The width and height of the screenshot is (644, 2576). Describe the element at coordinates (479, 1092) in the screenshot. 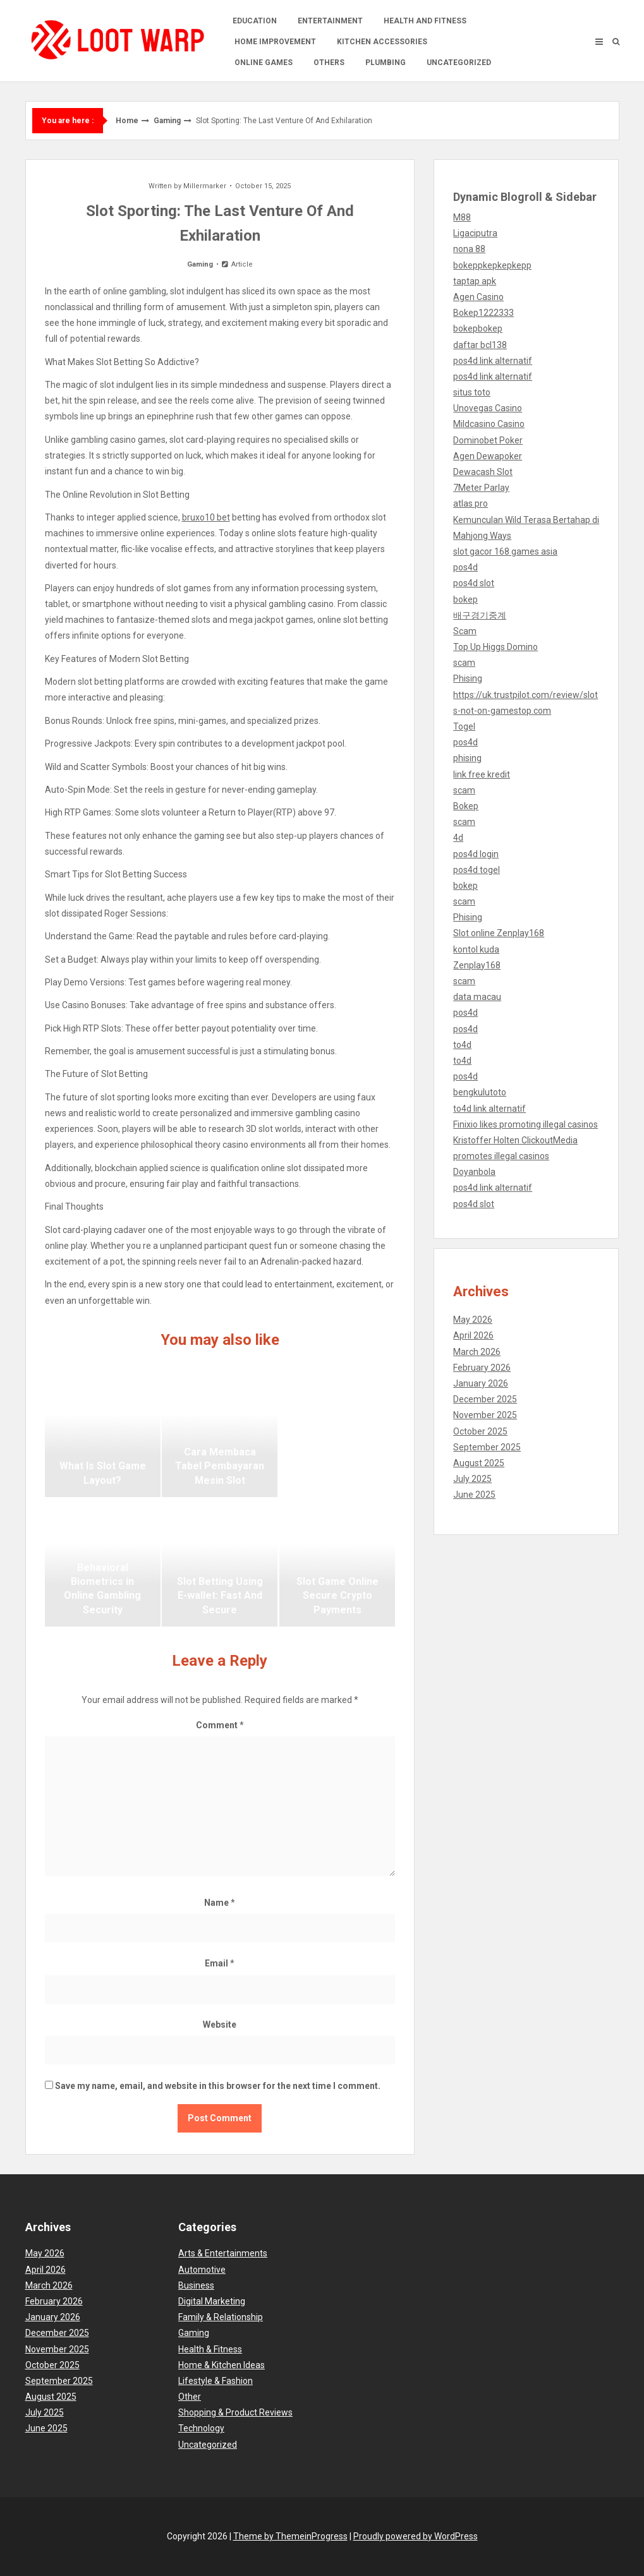

I see `bengkulutoto` at that location.